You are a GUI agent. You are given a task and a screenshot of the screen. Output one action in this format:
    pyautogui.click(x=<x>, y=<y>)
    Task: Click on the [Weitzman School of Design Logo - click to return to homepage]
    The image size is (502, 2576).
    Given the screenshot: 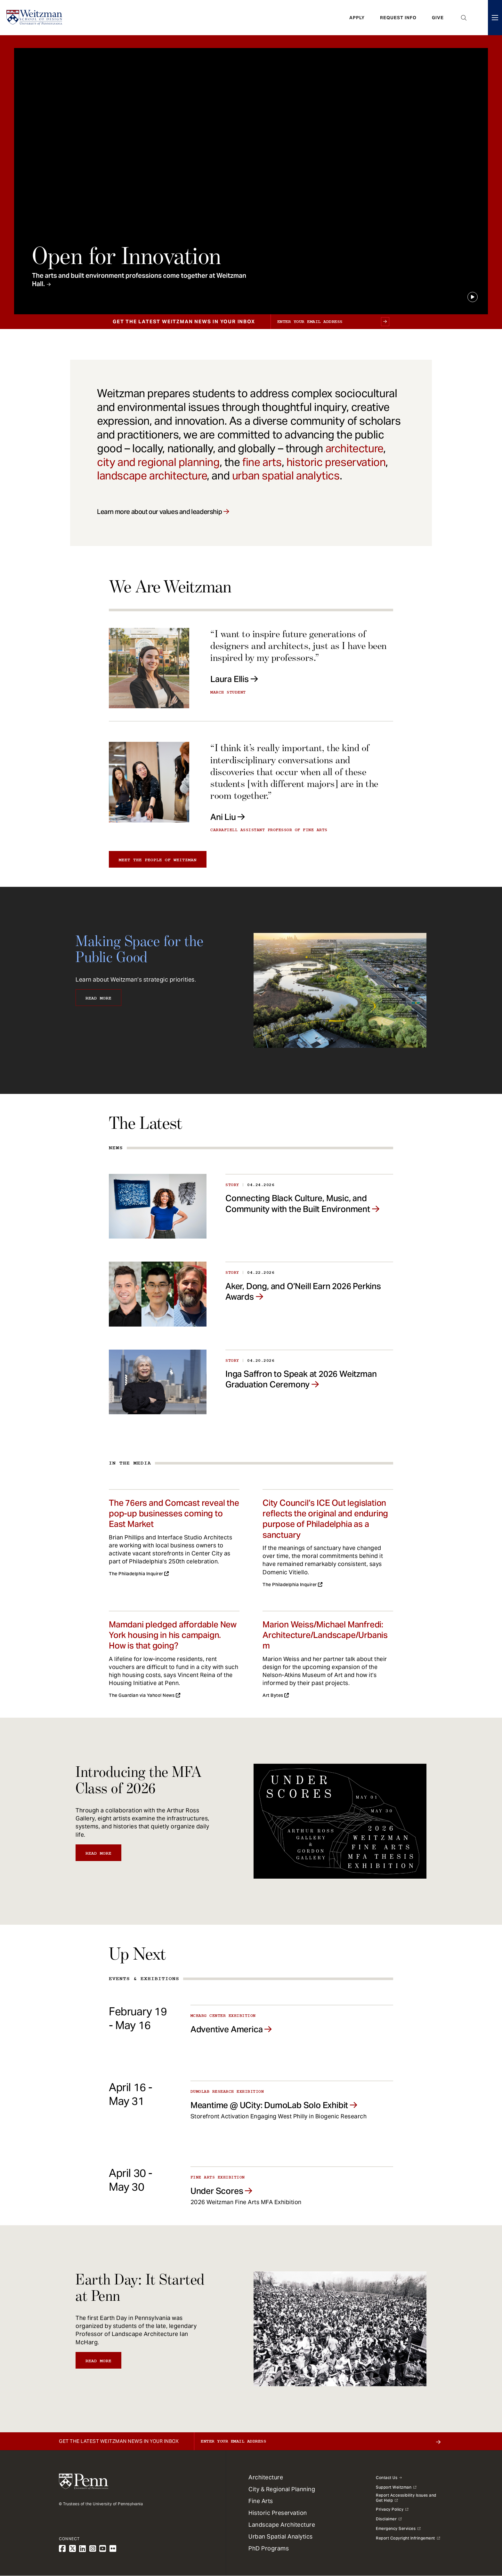 What is the action you would take?
    pyautogui.click(x=34, y=17)
    